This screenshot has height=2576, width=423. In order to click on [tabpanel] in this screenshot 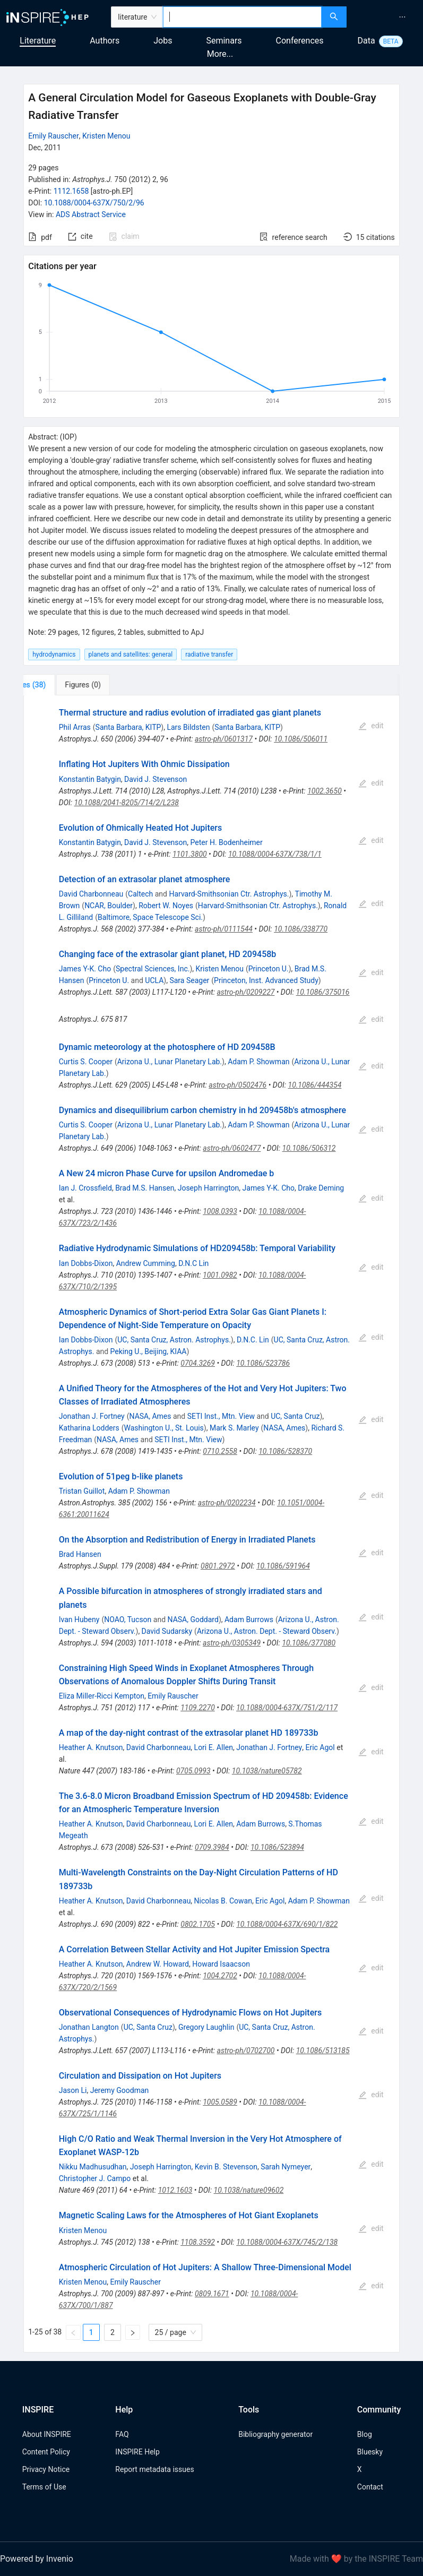, I will do `click(211, 1523)`.